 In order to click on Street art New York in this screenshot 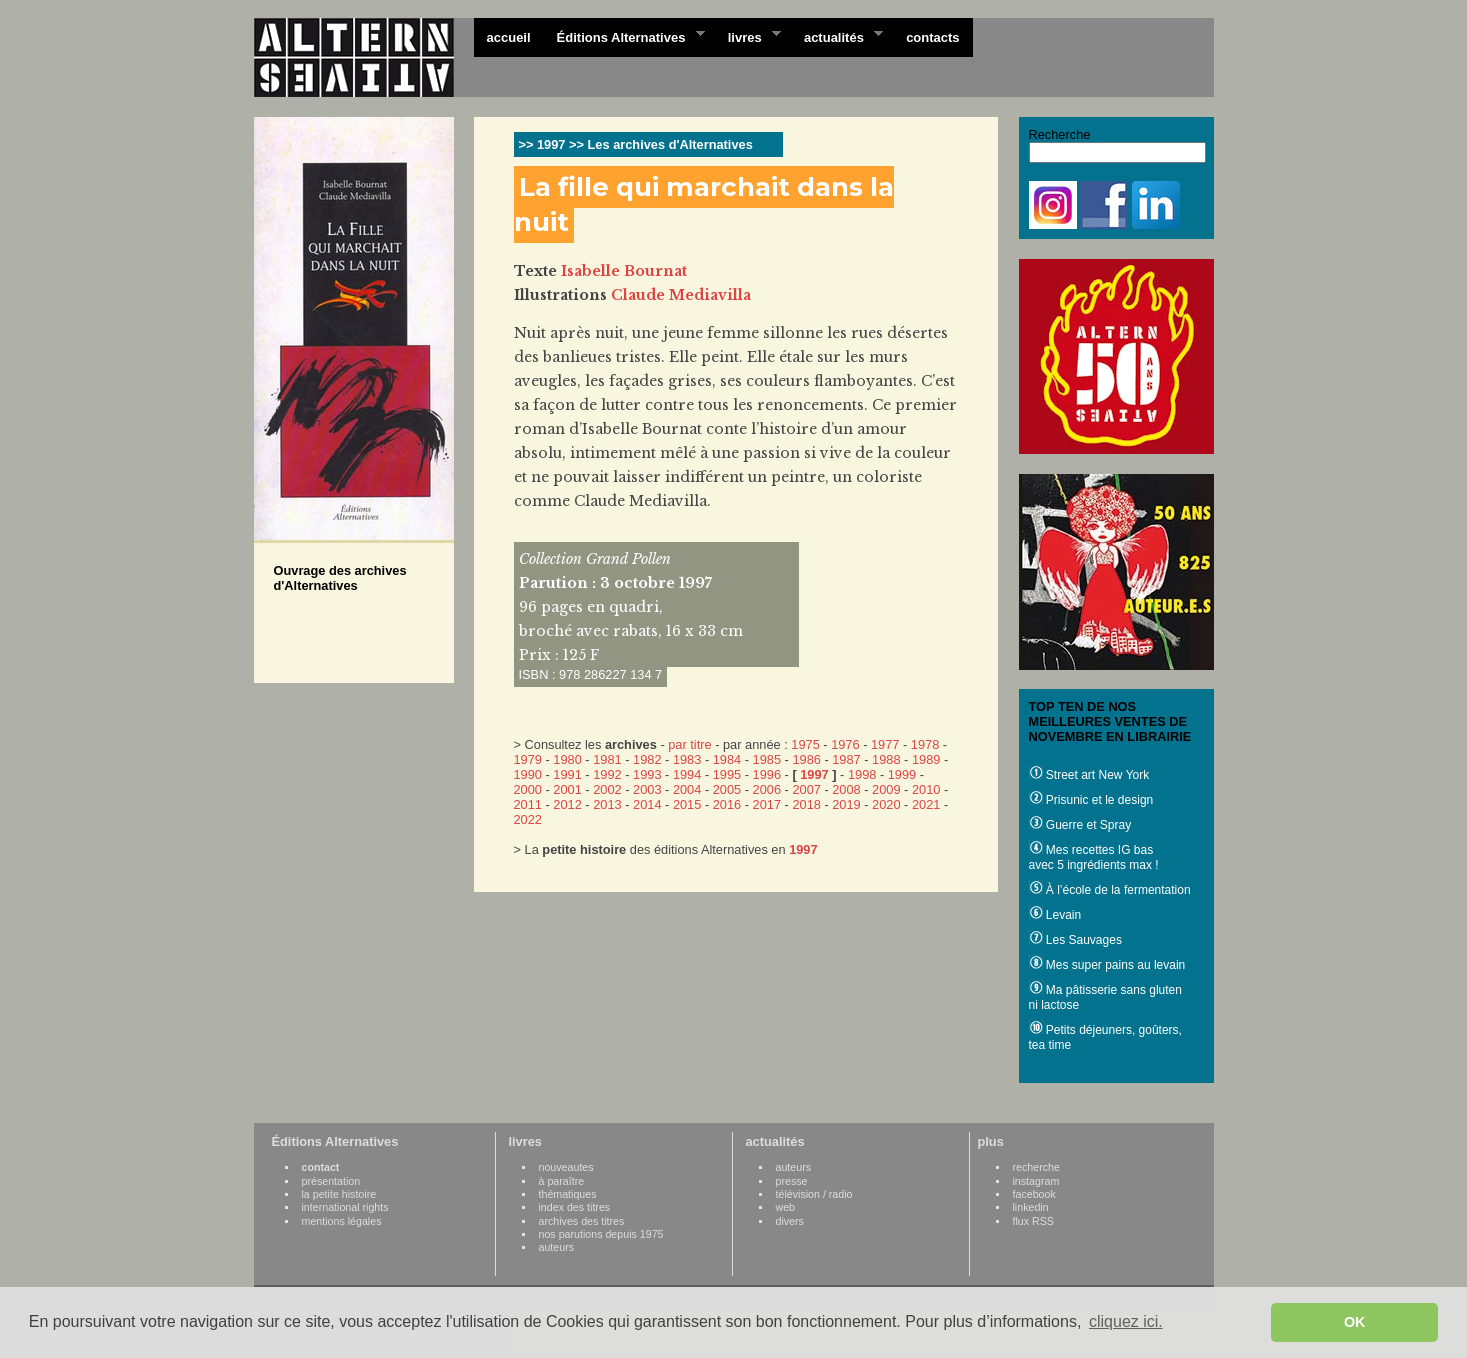, I will do `click(1089, 775)`.